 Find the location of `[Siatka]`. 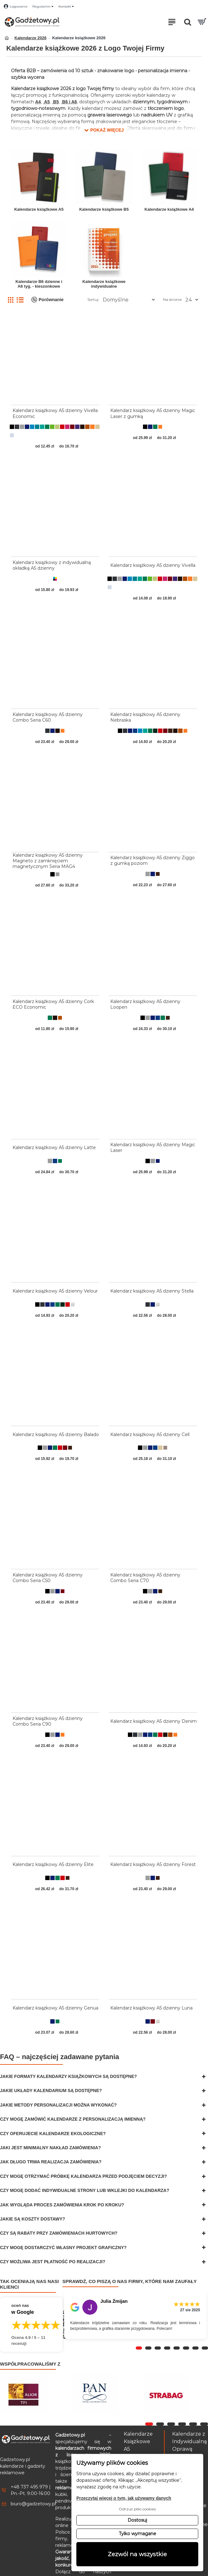

[Siatka] is located at coordinates (11, 299).